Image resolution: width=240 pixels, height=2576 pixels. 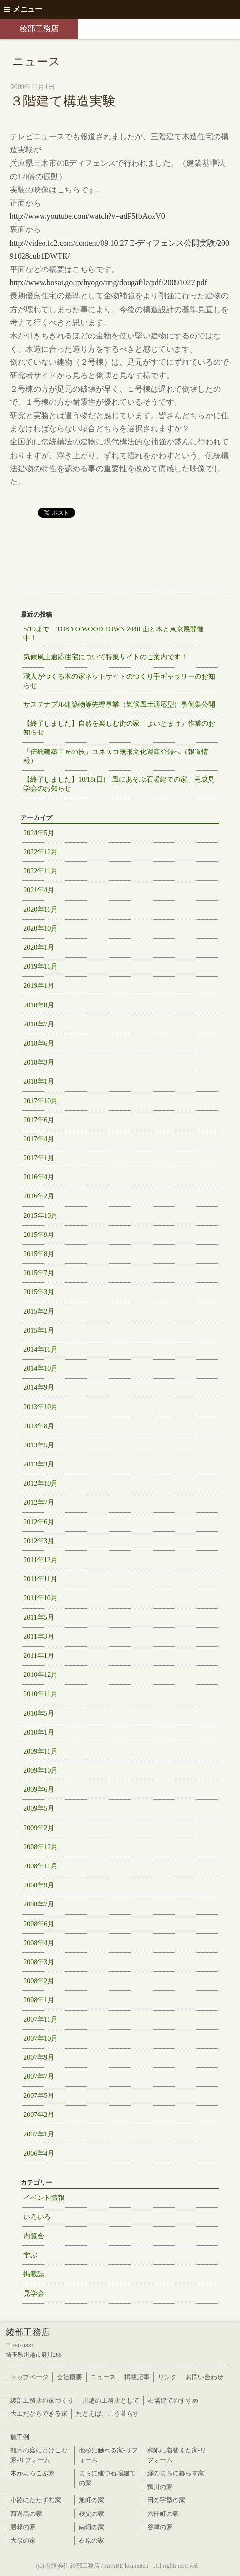 What do you see at coordinates (19, 2437) in the screenshot?
I see `施工例` at bounding box center [19, 2437].